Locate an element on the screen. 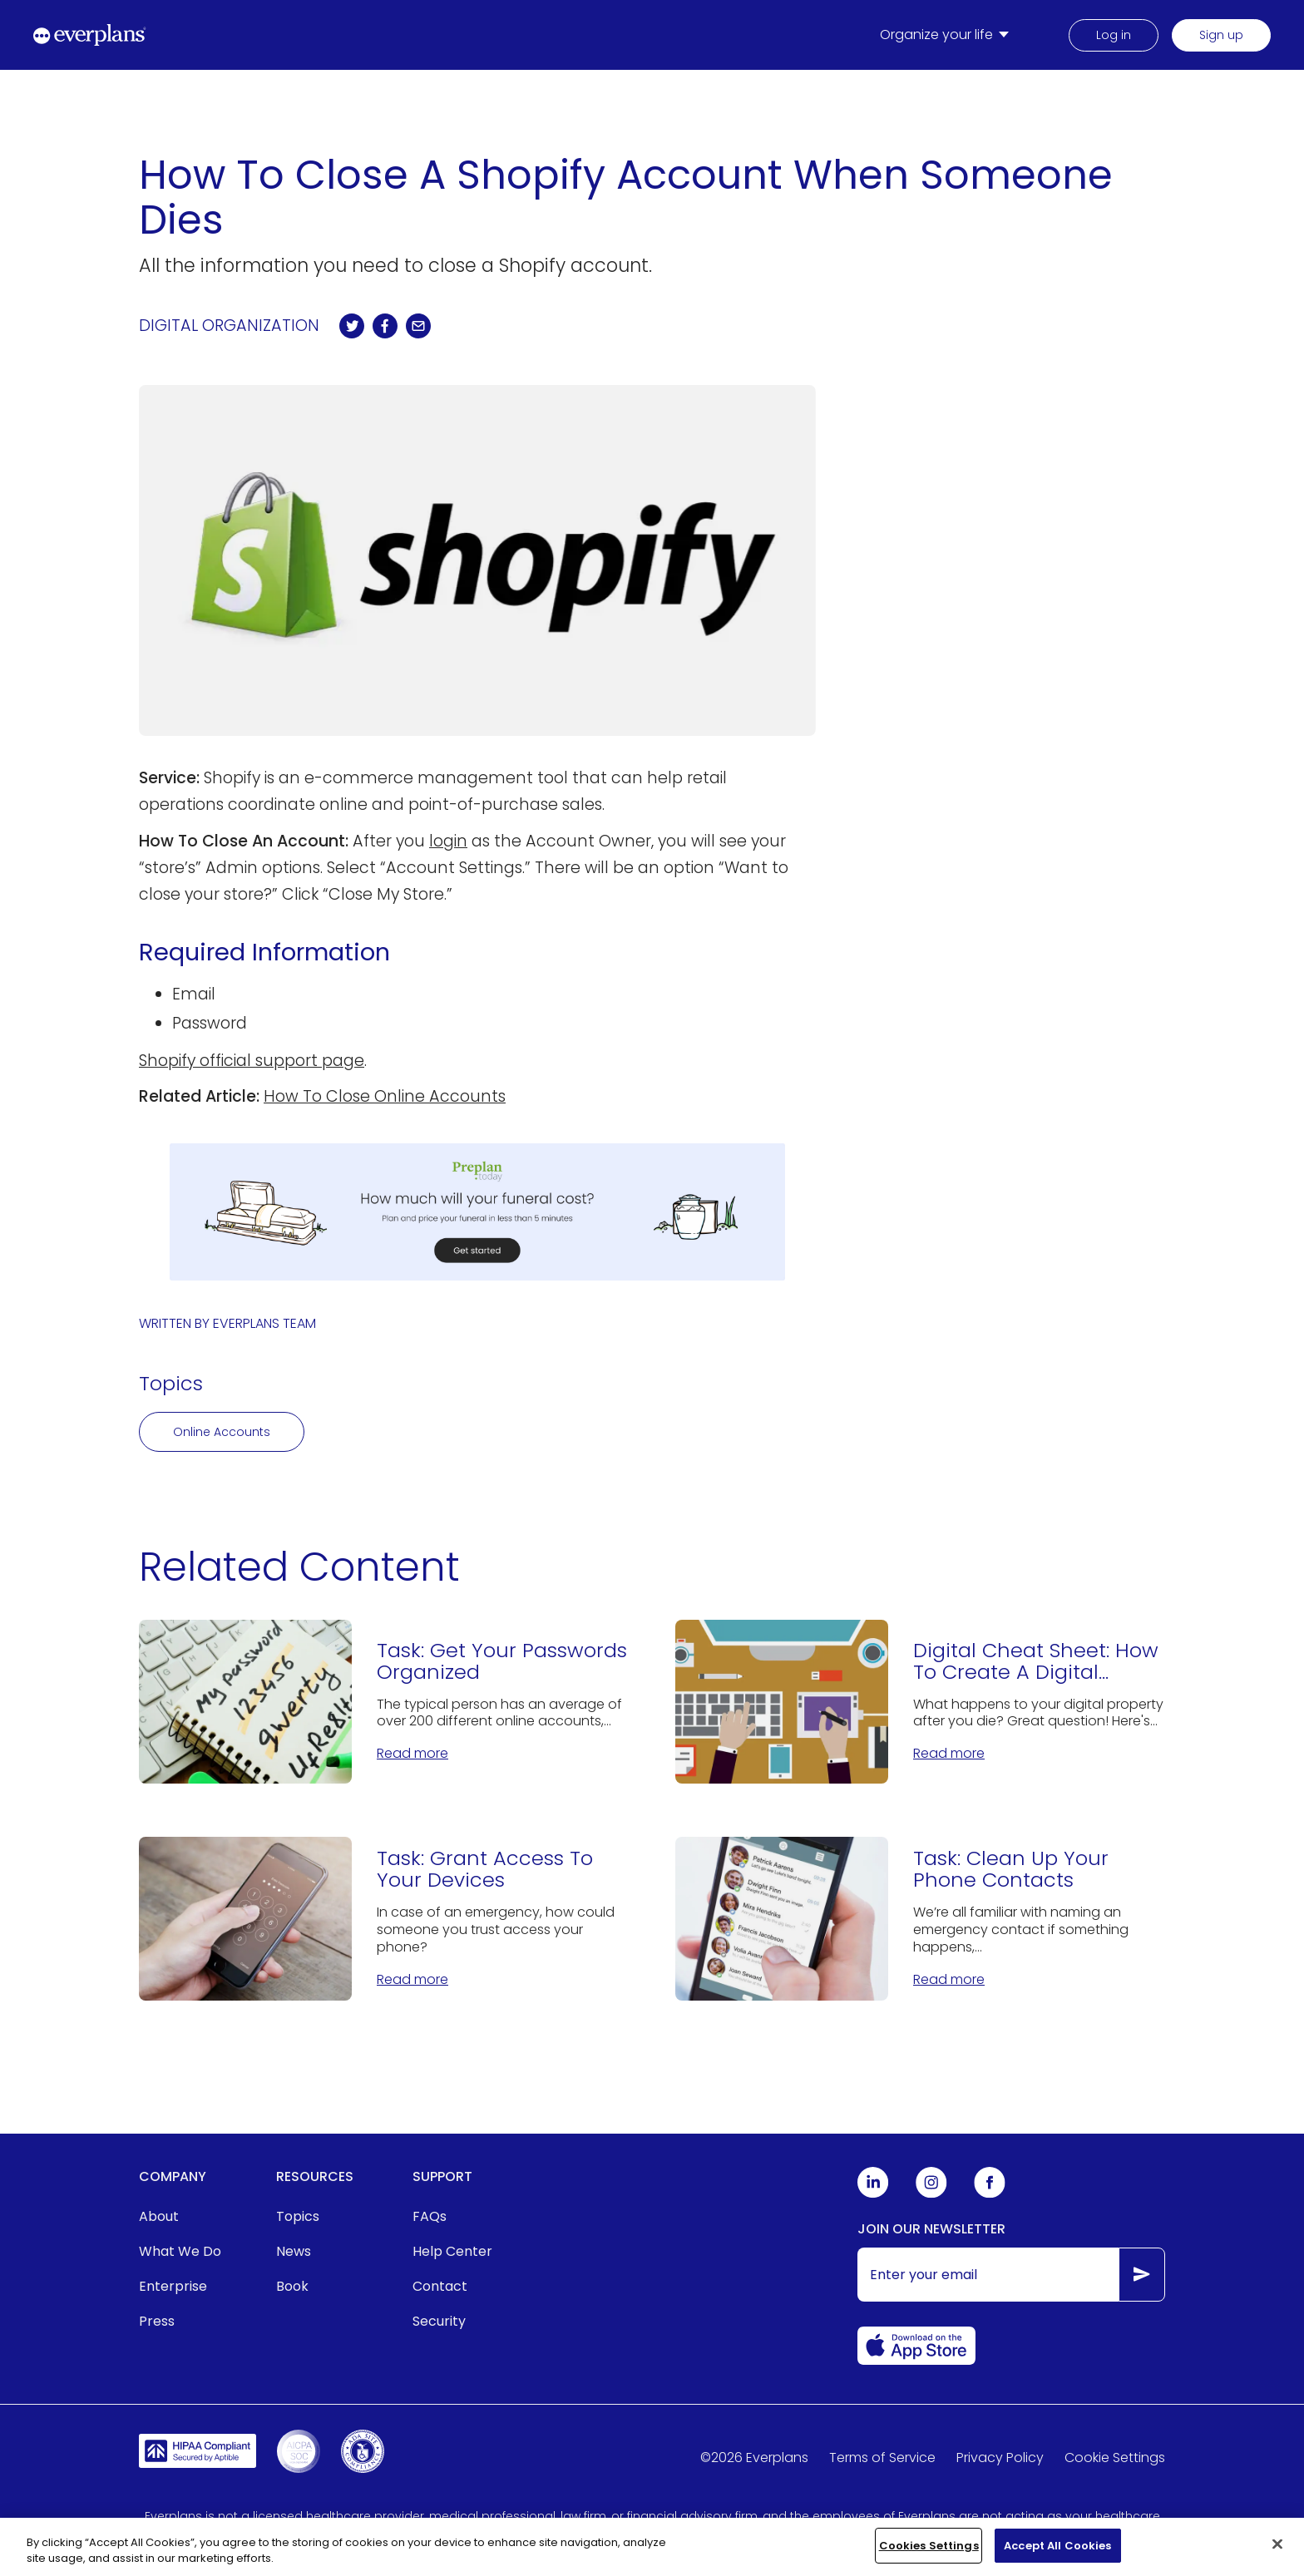 The image size is (1304, 2576). News is located at coordinates (293, 2251).